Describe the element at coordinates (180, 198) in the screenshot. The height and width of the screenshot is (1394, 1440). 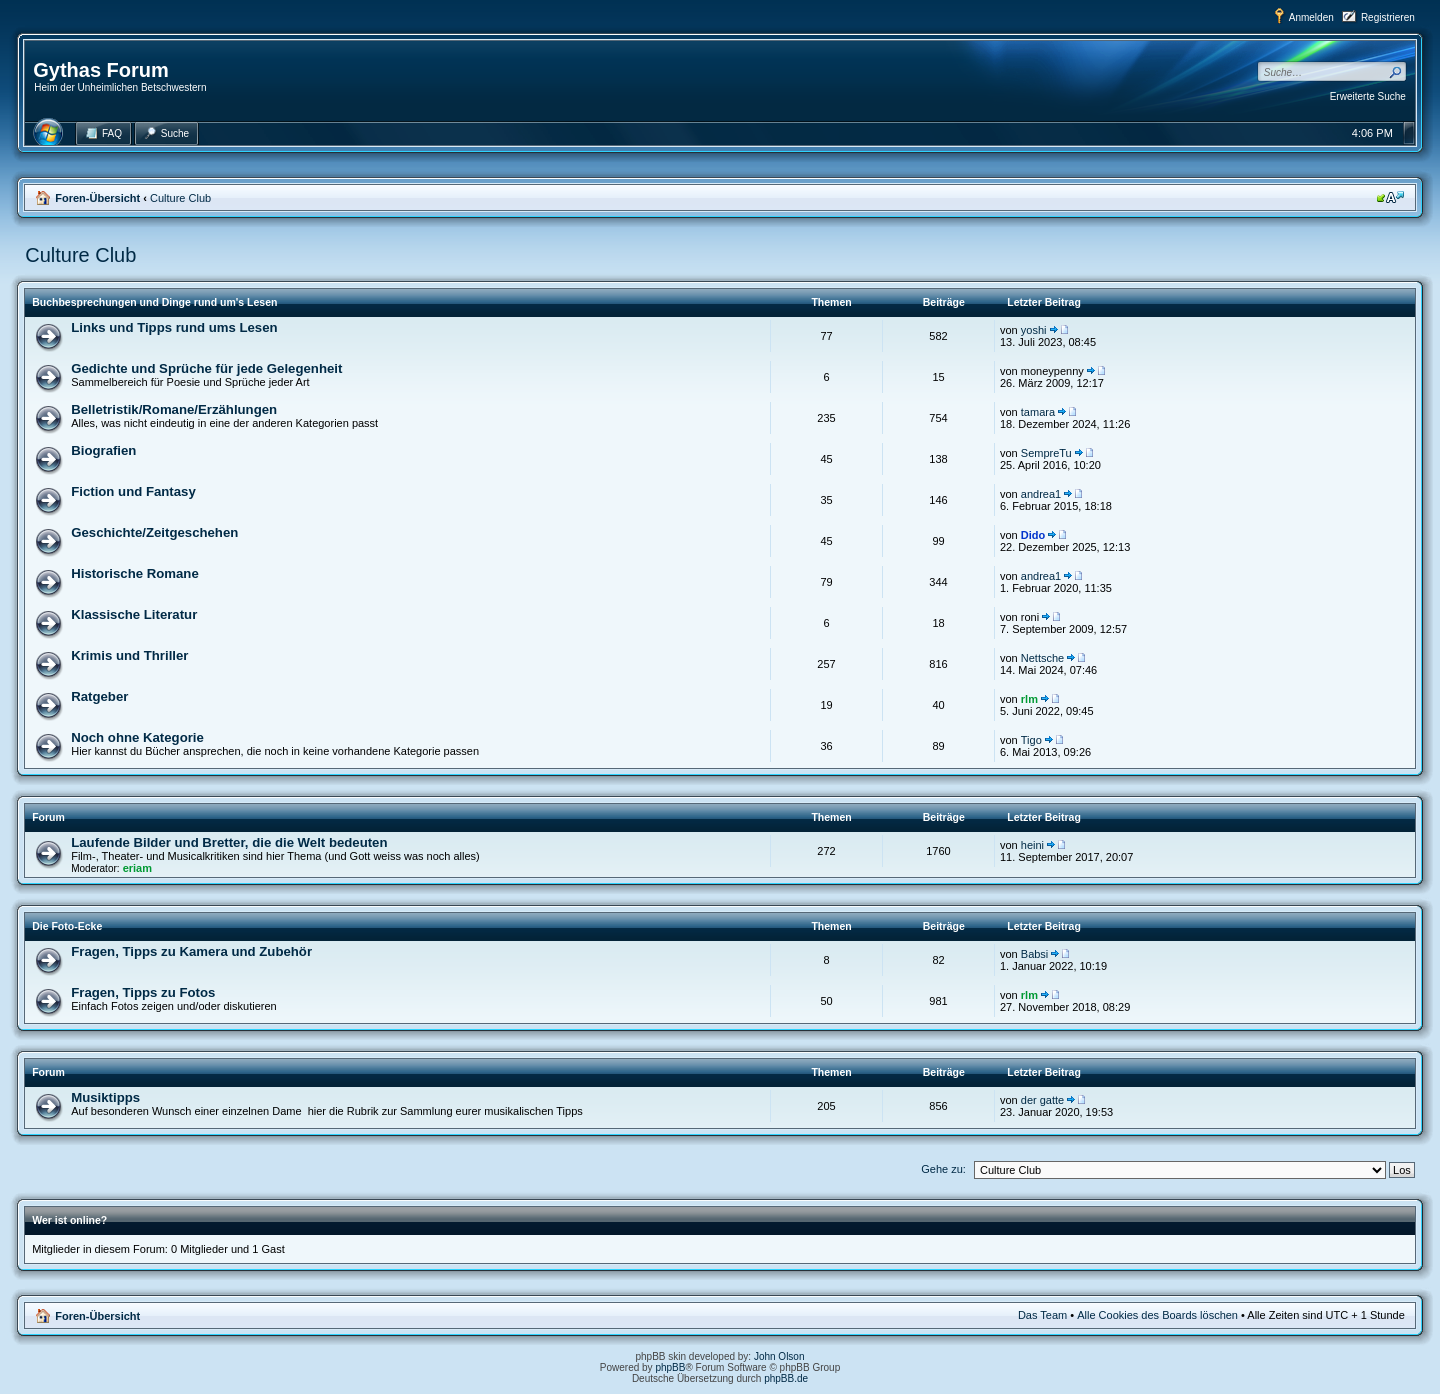
I see `Culture Club` at that location.